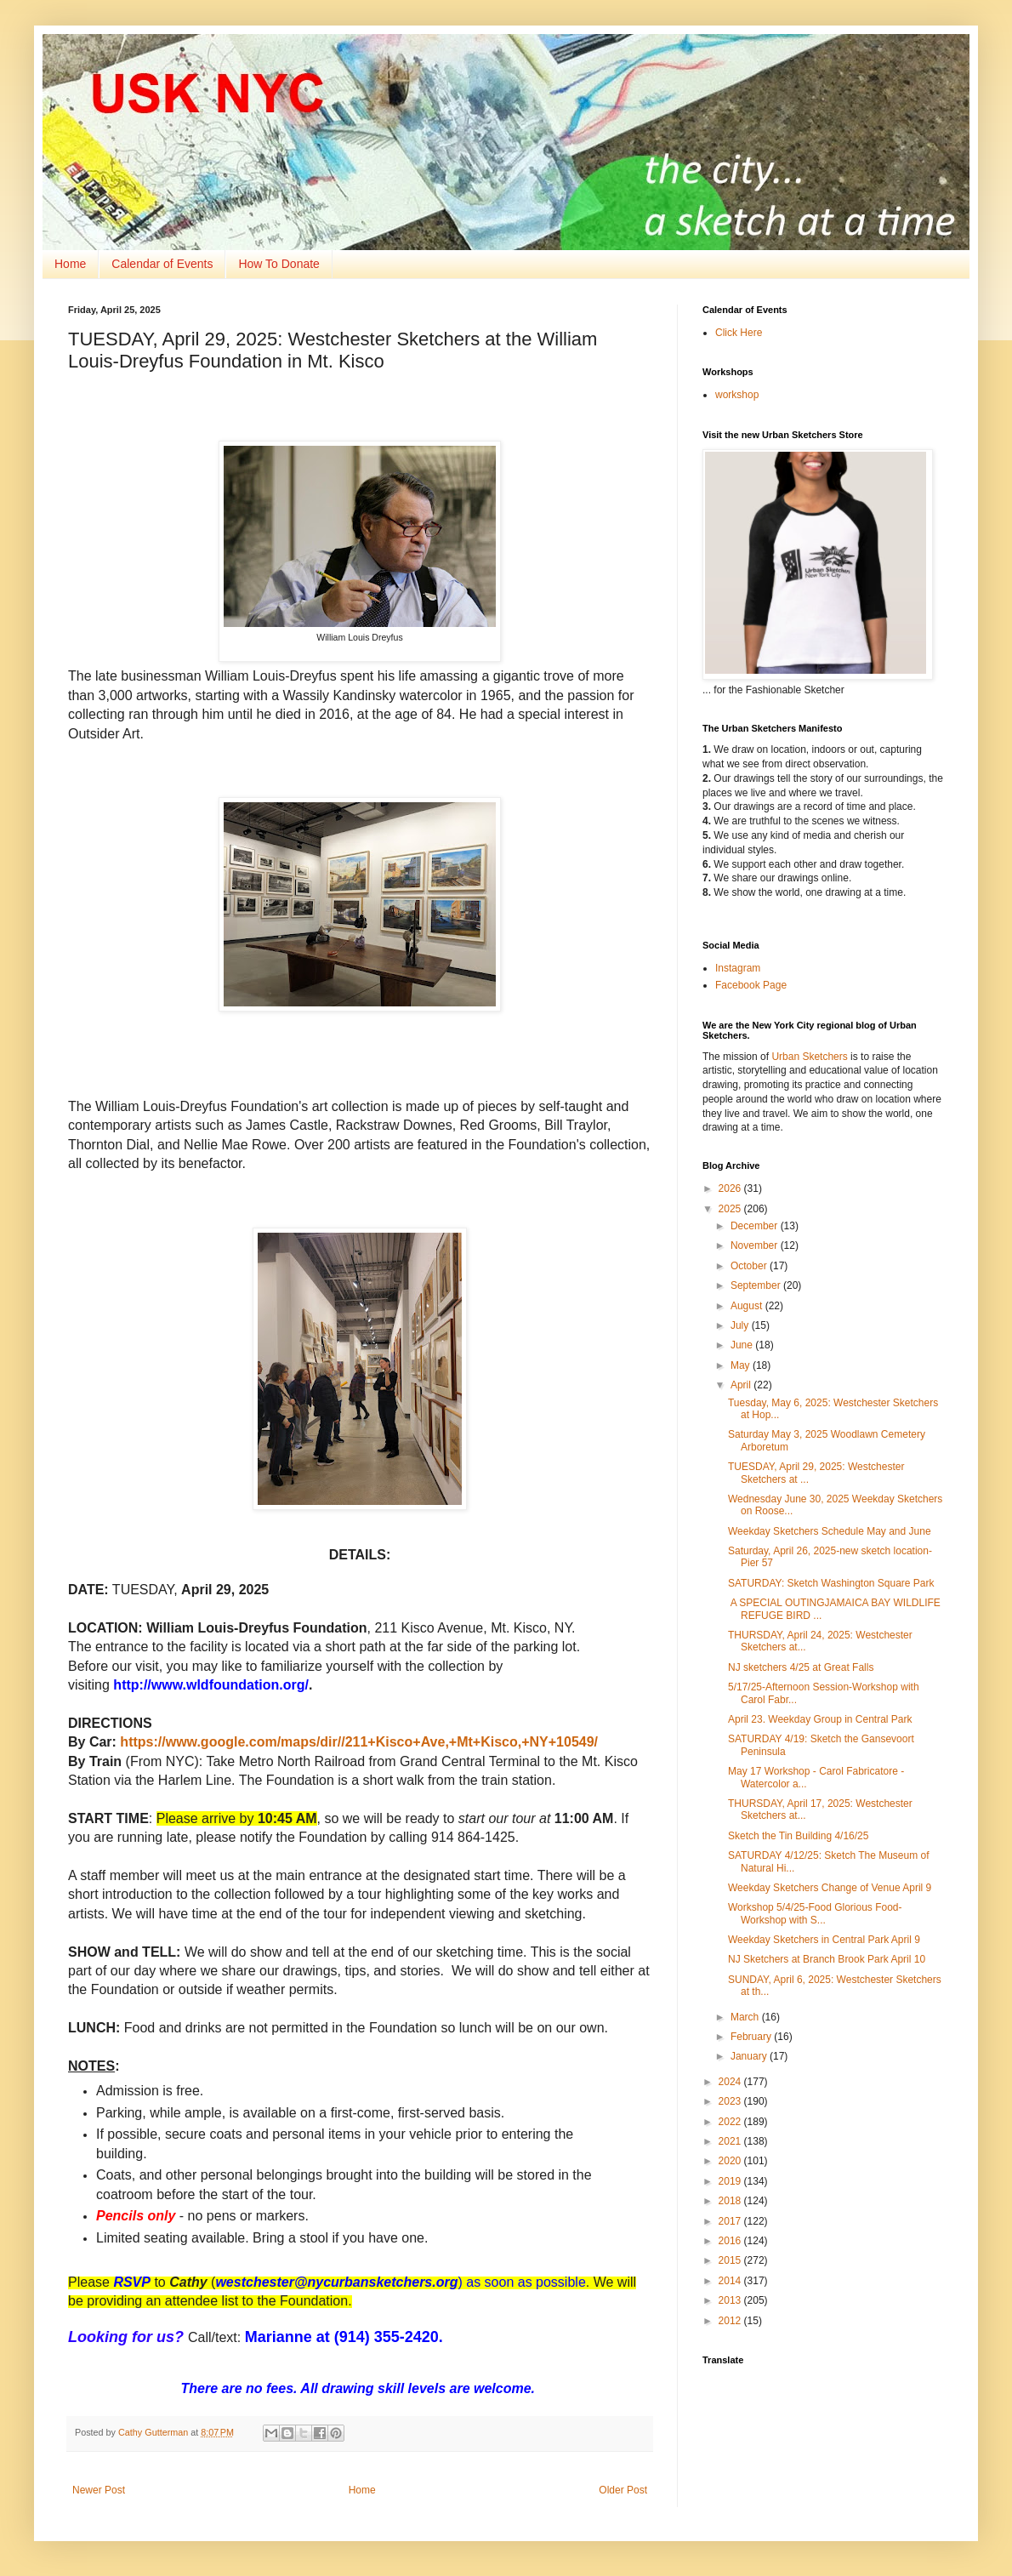 This screenshot has height=2576, width=1012. Describe the element at coordinates (731, 2281) in the screenshot. I see `2014` at that location.